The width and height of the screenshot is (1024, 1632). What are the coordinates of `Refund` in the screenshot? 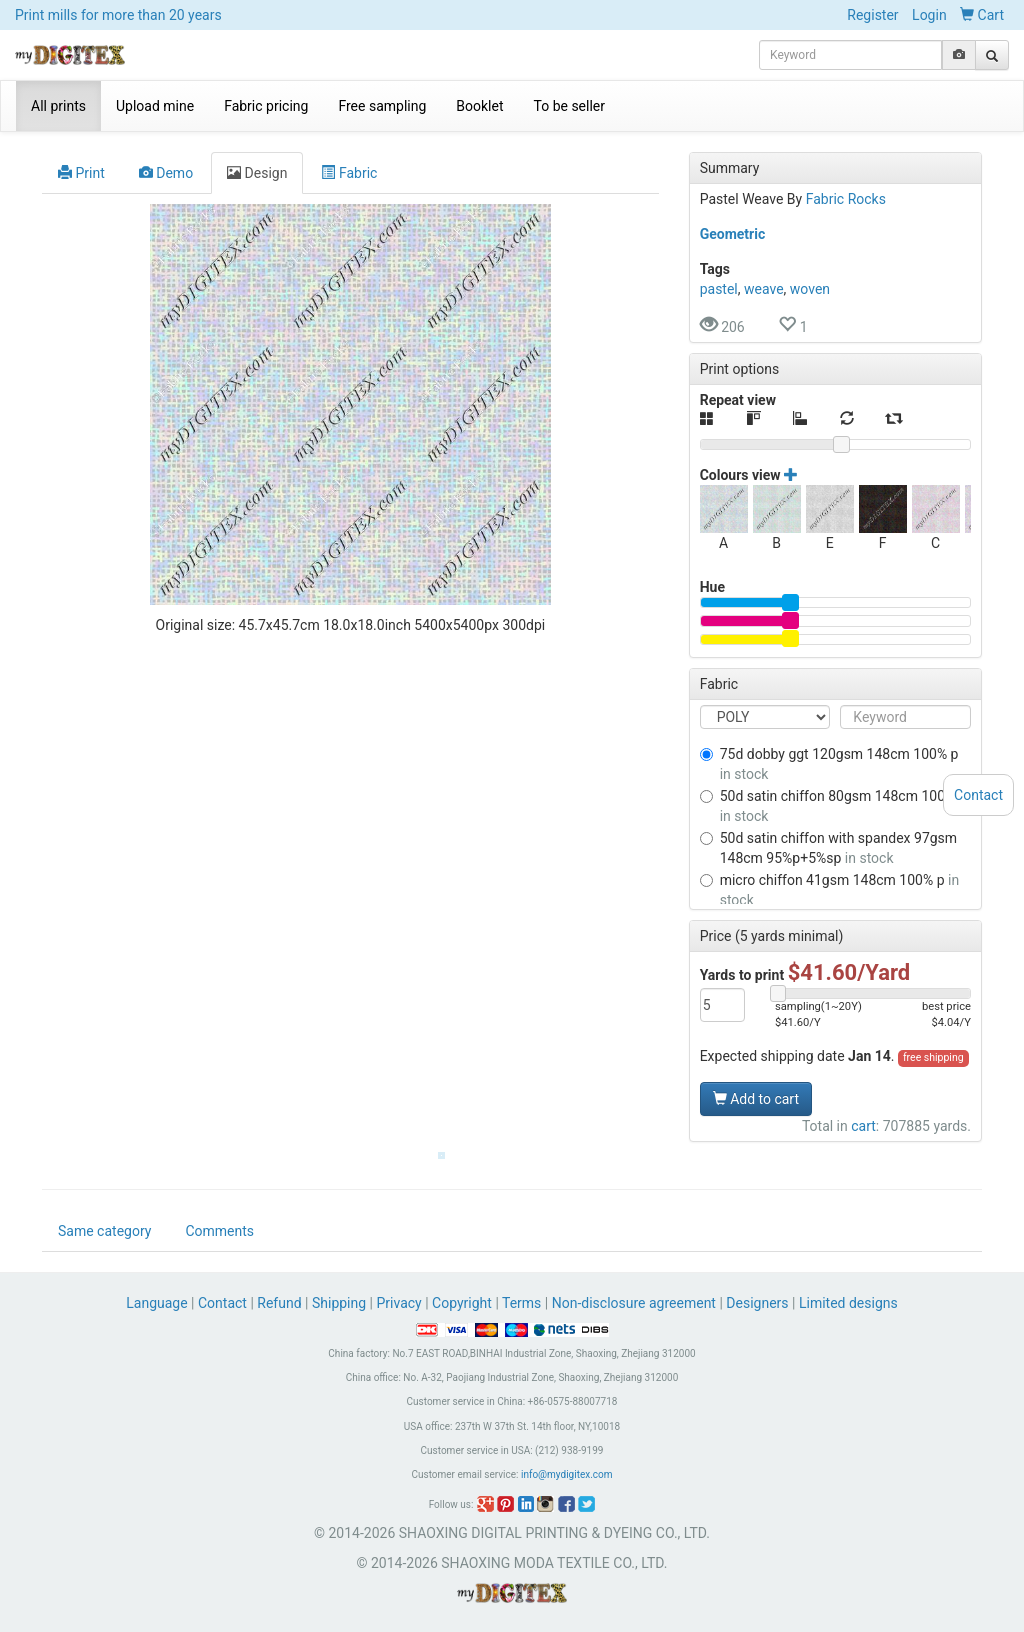 It's located at (279, 1303).